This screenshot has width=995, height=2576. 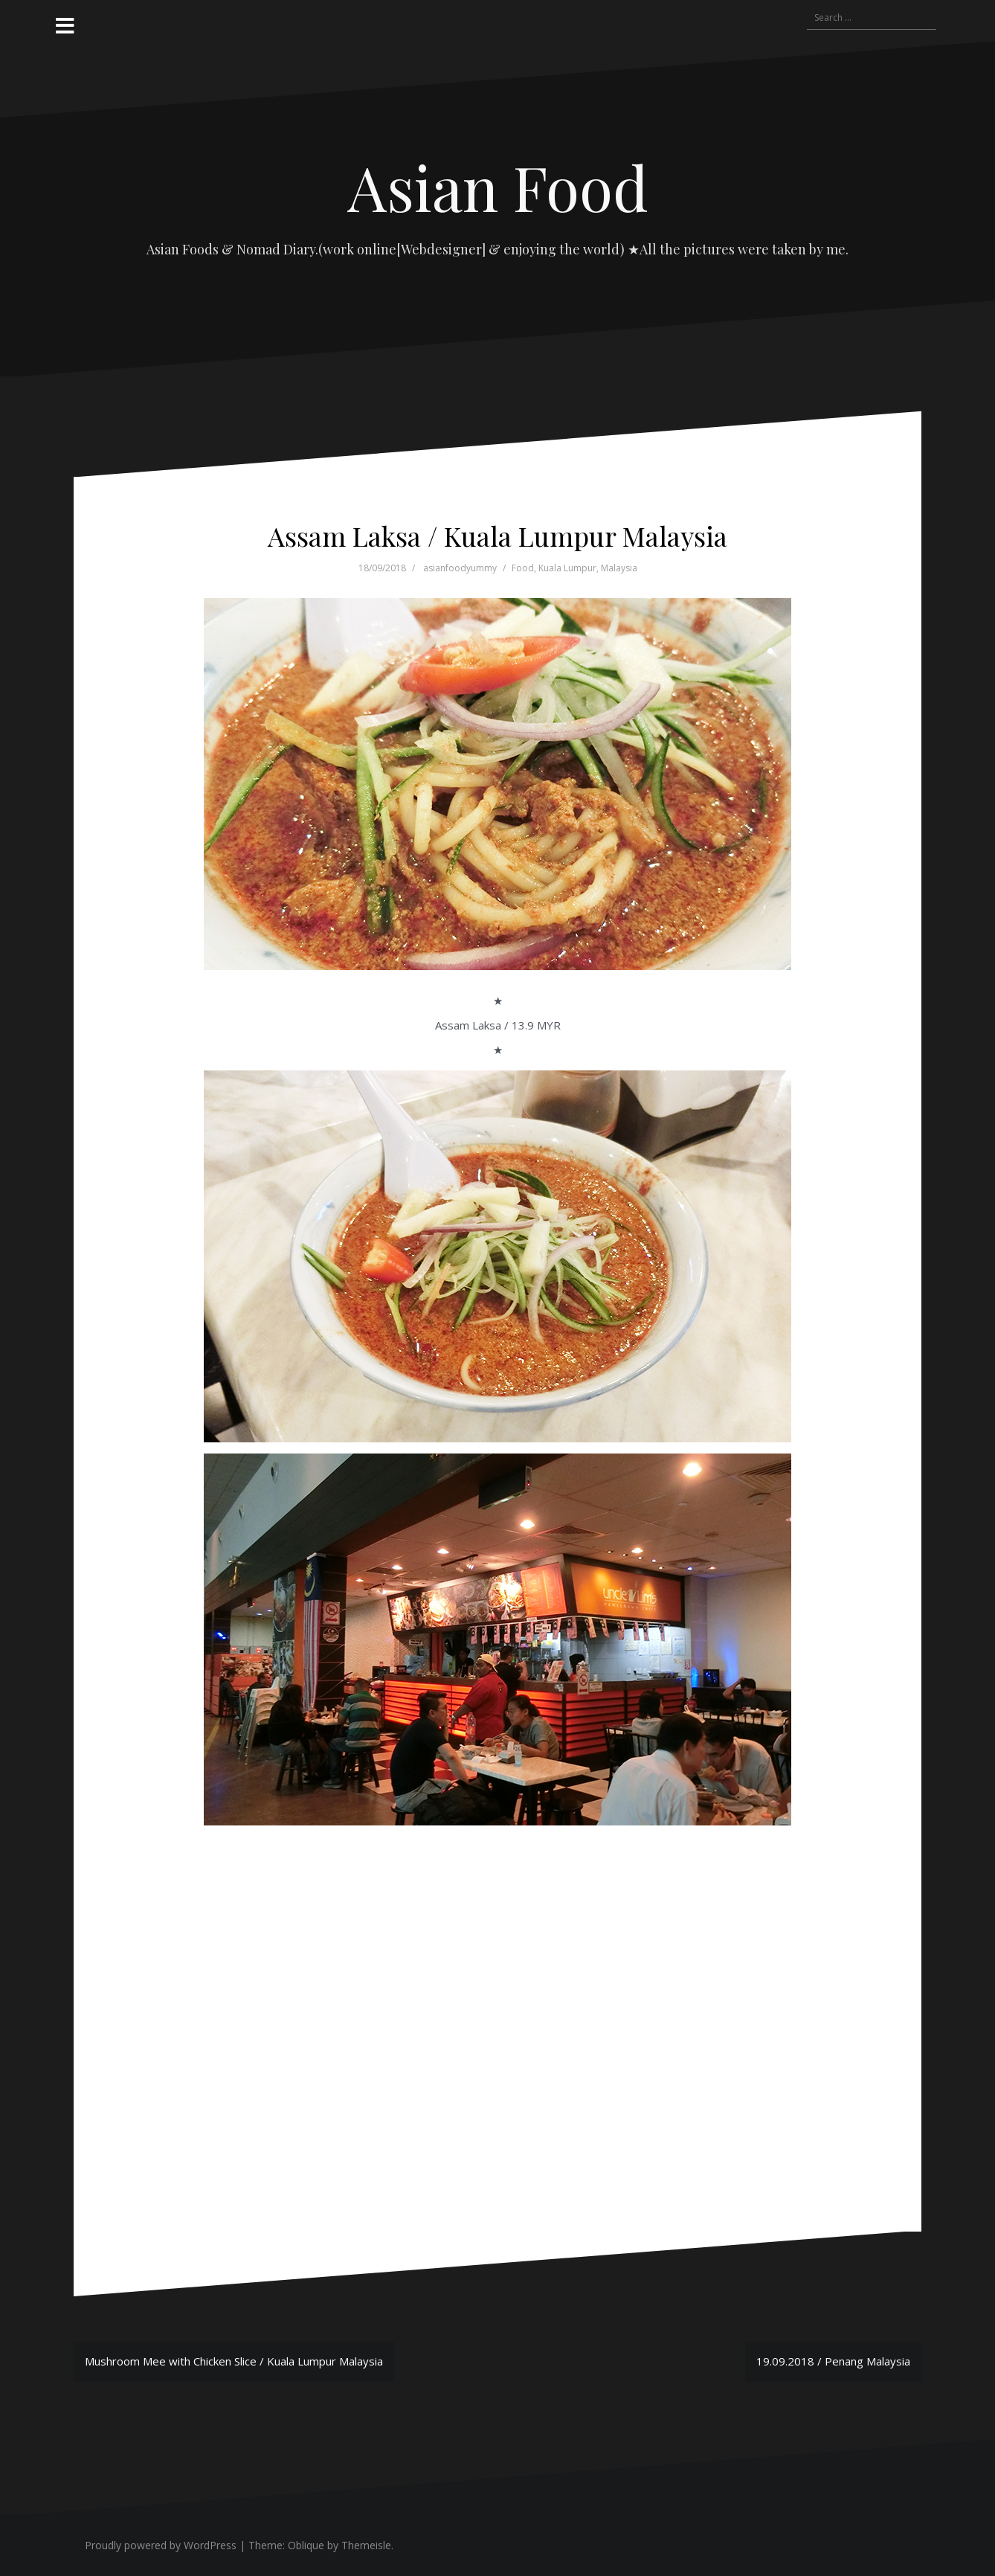 What do you see at coordinates (460, 568) in the screenshot?
I see `asianfoodyummy` at bounding box center [460, 568].